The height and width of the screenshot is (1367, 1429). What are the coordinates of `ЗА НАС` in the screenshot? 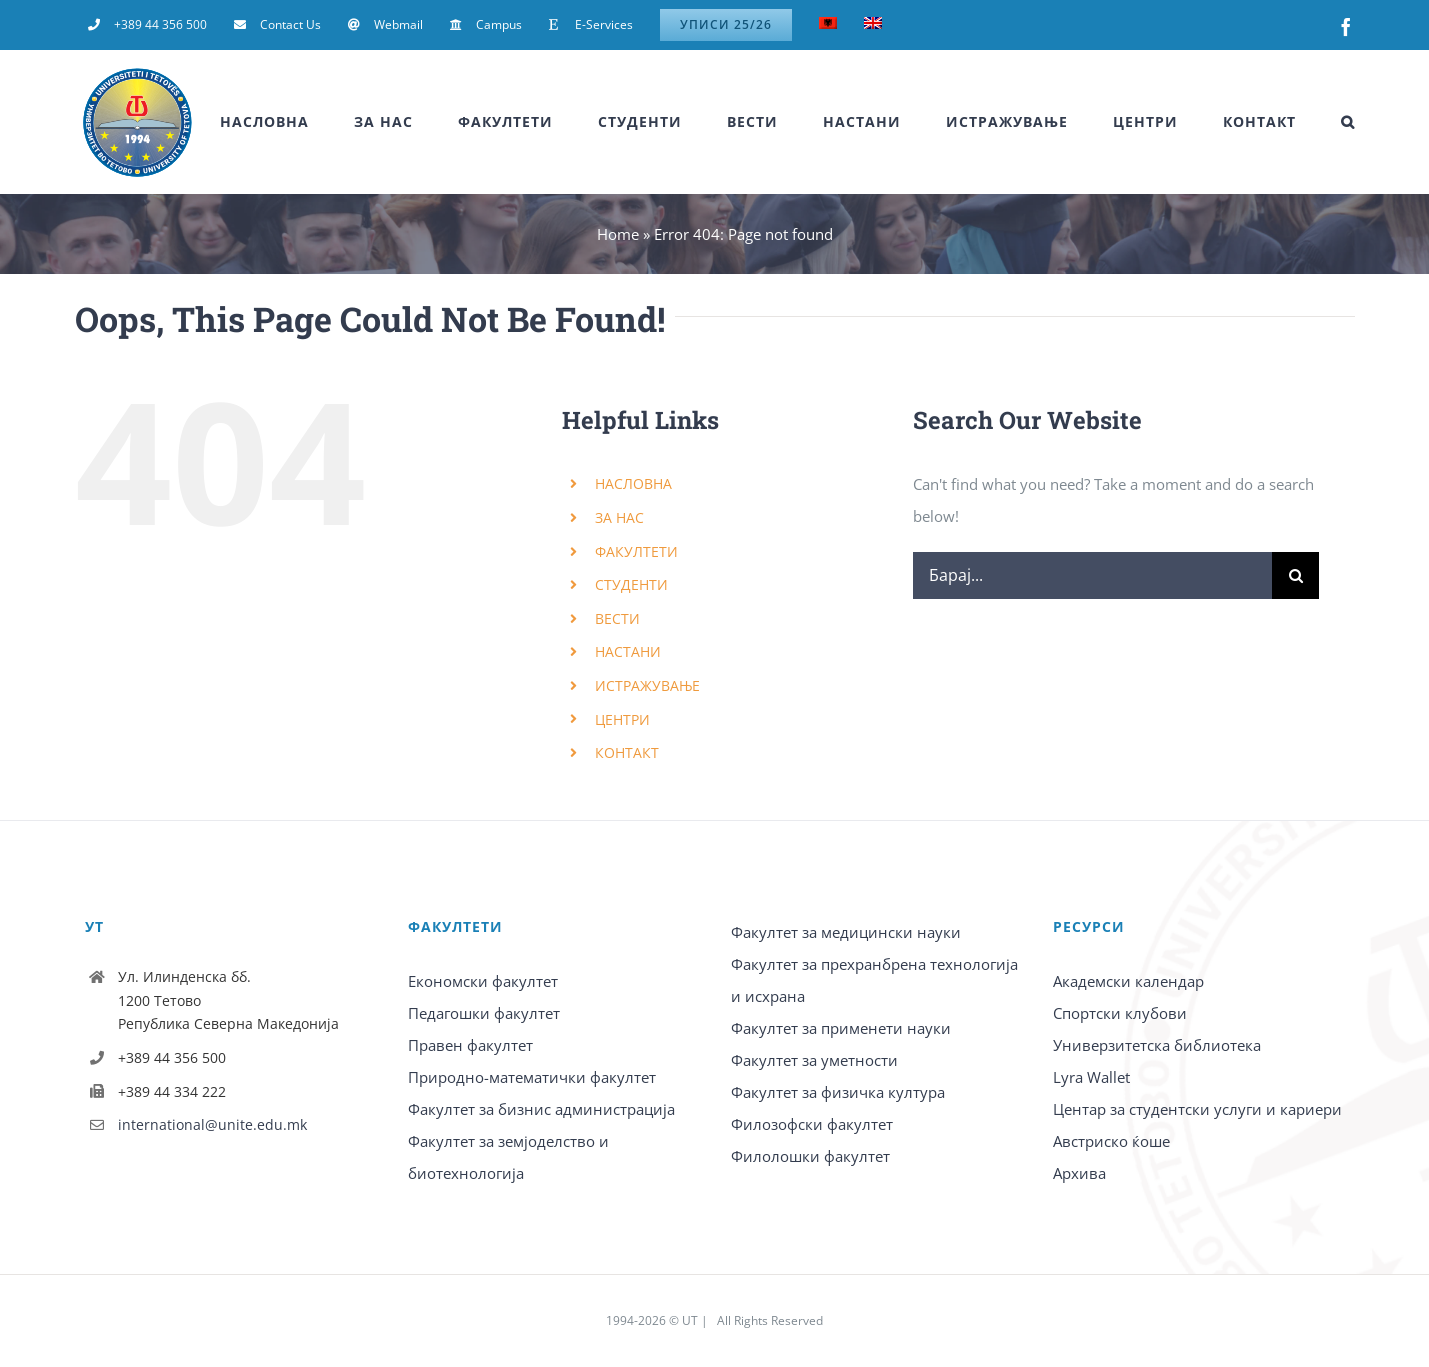 It's located at (619, 517).